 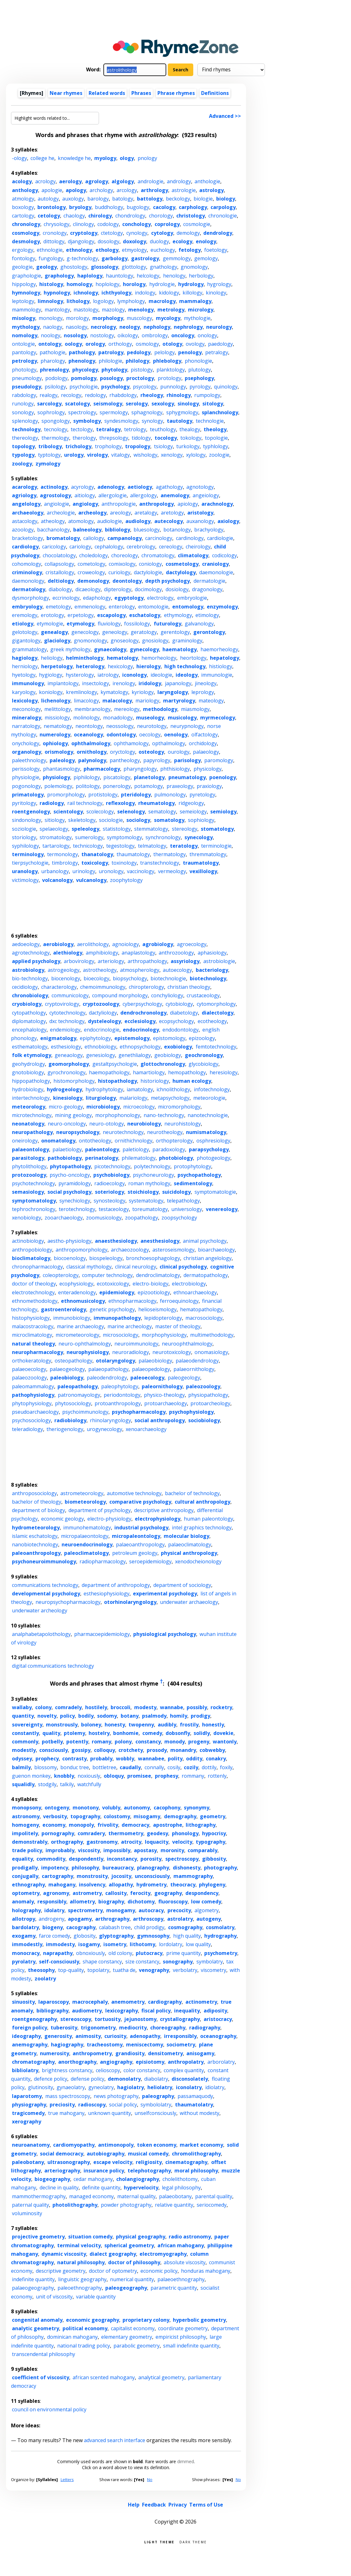 What do you see at coordinates (114, 632) in the screenshot?
I see `geneology` at bounding box center [114, 632].